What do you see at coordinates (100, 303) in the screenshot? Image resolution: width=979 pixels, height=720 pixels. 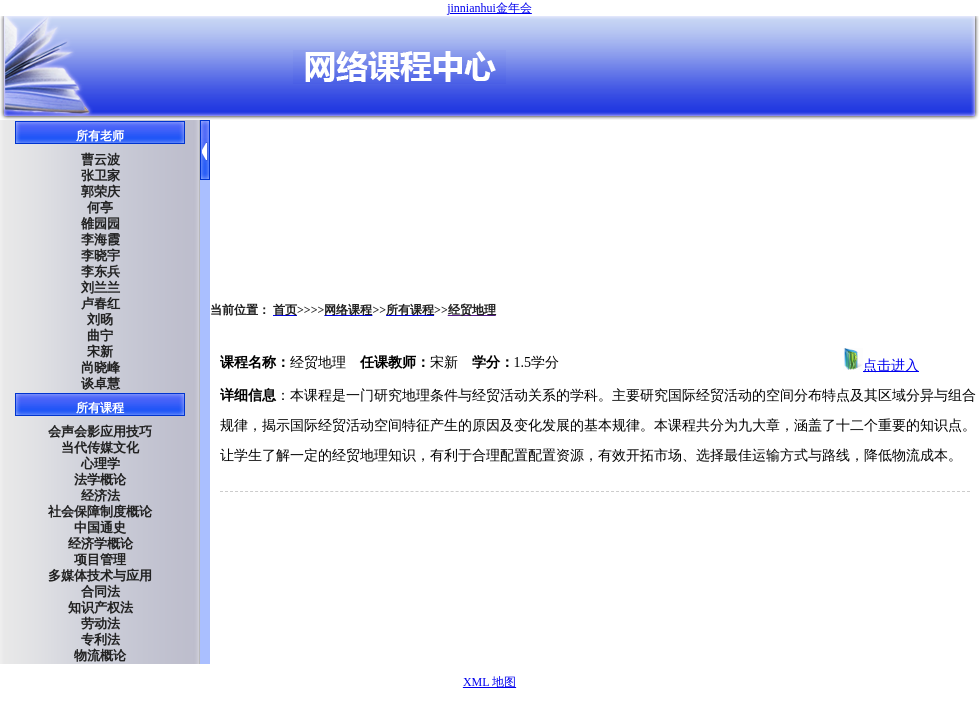 I see `卢春红` at bounding box center [100, 303].